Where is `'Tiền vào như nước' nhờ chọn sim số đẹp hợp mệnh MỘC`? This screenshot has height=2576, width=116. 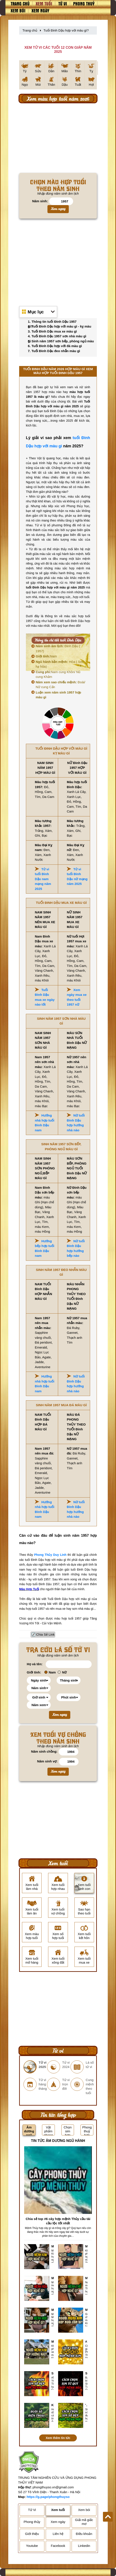
'Tiền vào như nước' nhờ chọn sim số đẹp hợp mệnh MỘC is located at coordinates (86, 2405).